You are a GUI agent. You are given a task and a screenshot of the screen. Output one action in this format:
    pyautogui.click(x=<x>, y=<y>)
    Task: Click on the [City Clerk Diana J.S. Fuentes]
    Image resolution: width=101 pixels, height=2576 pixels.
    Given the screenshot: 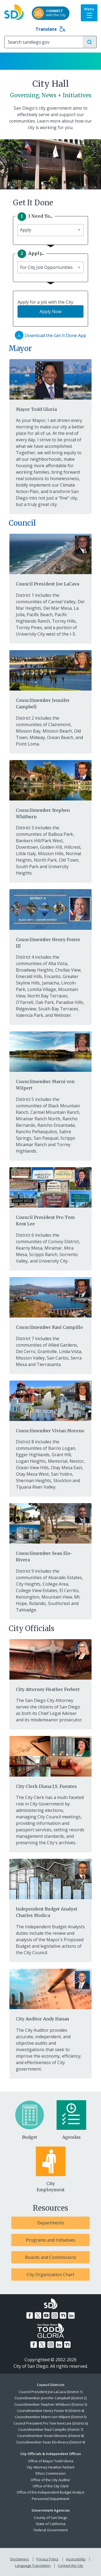 What is the action you would take?
    pyautogui.click(x=50, y=1762)
    